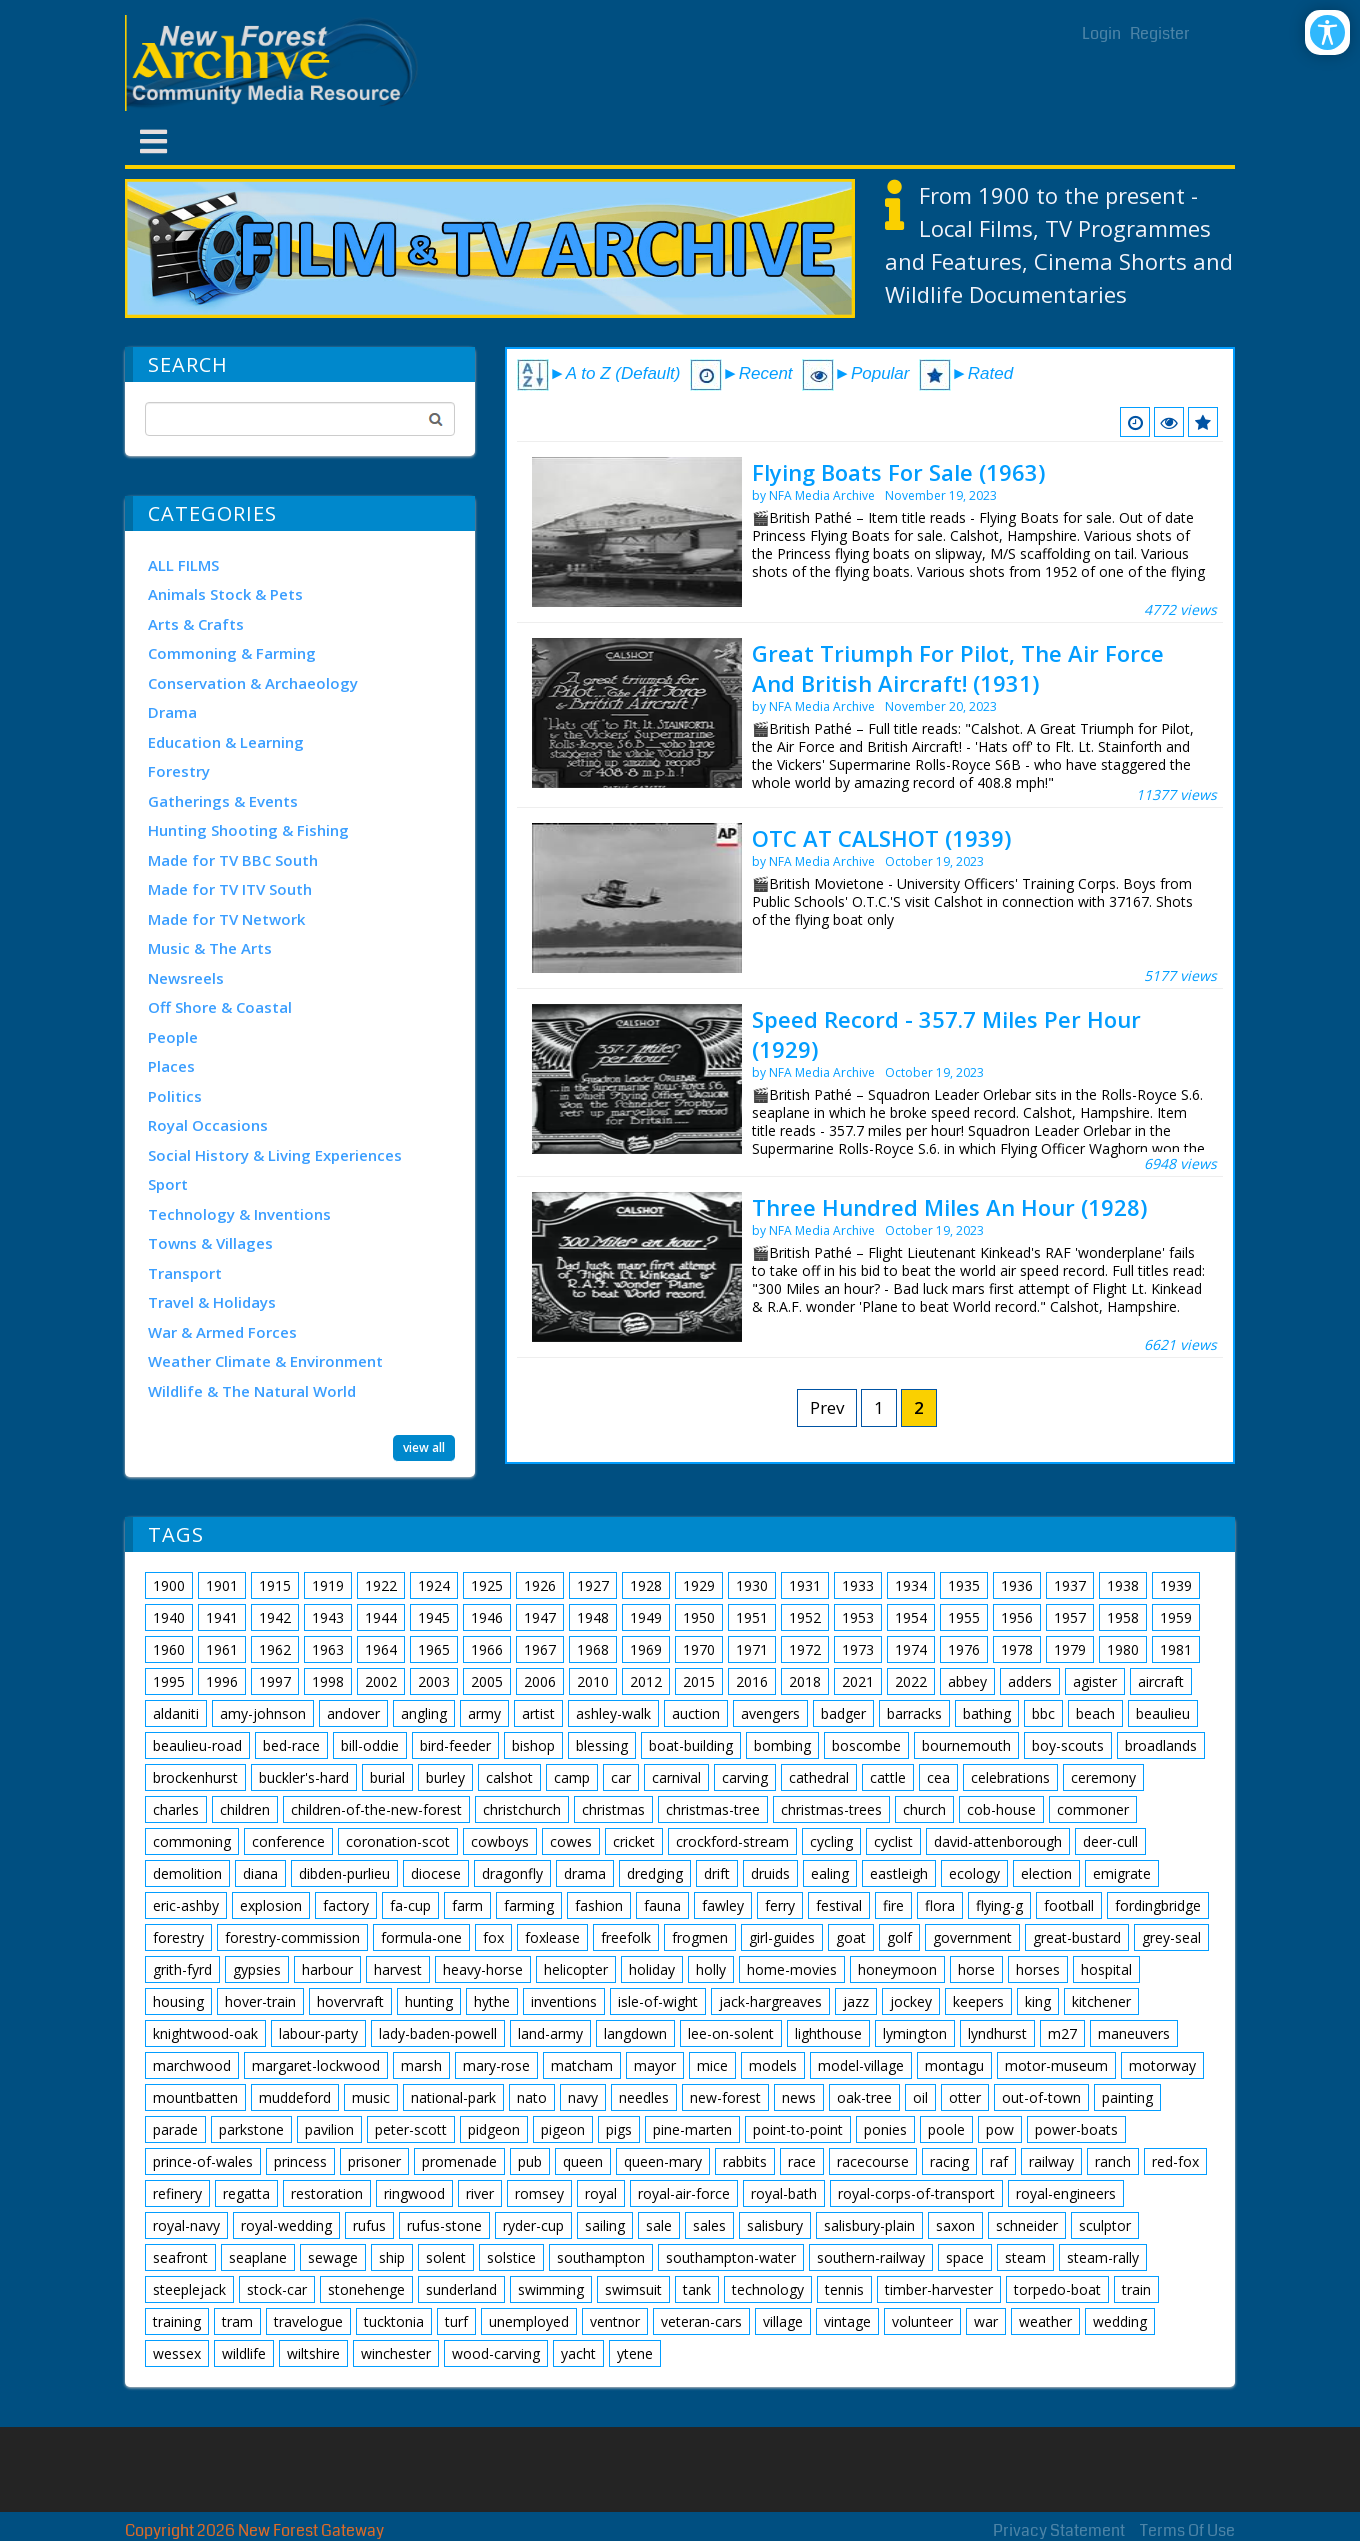 This screenshot has width=1360, height=2541. What do you see at coordinates (374, 2161) in the screenshot?
I see `prisoner` at bounding box center [374, 2161].